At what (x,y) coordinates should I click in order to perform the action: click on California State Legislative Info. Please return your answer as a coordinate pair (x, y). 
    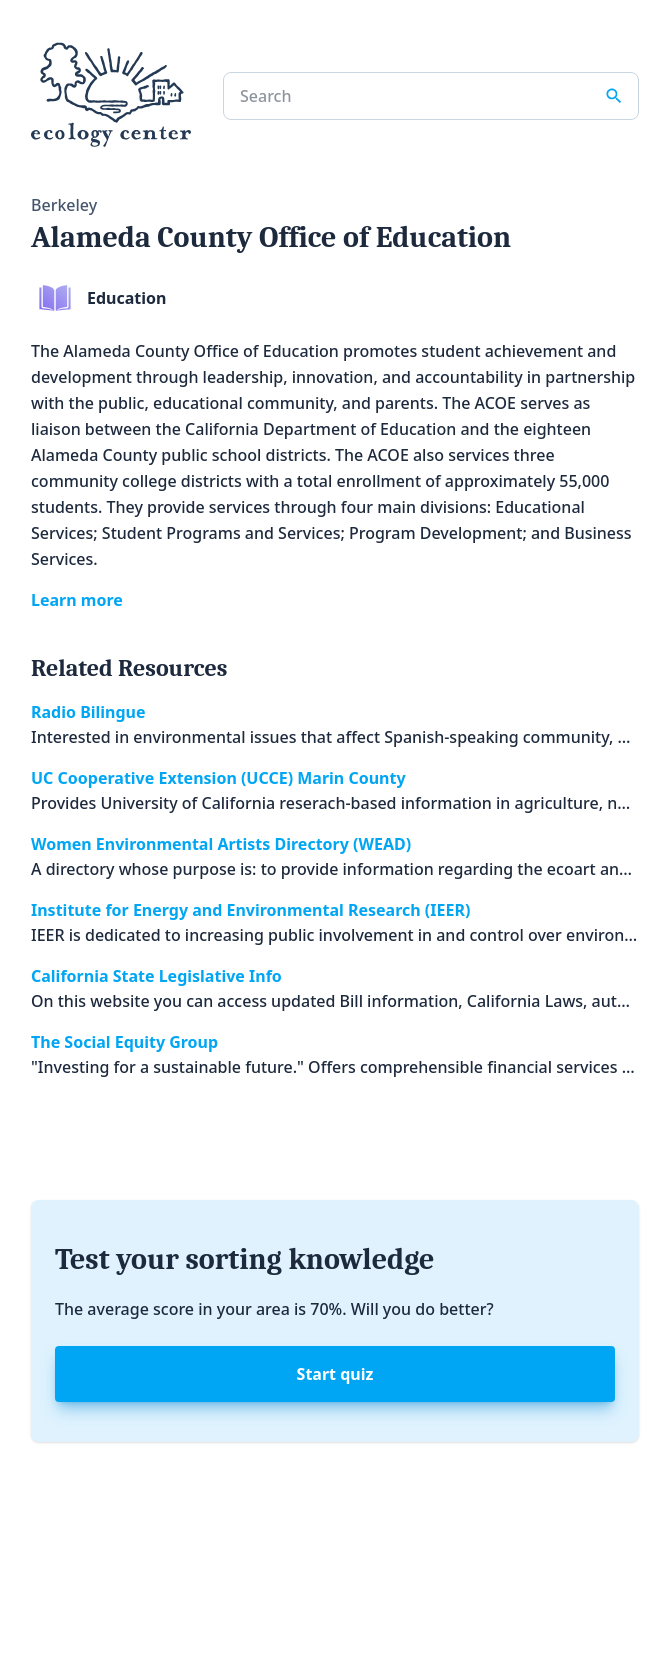
    Looking at the image, I should click on (156, 976).